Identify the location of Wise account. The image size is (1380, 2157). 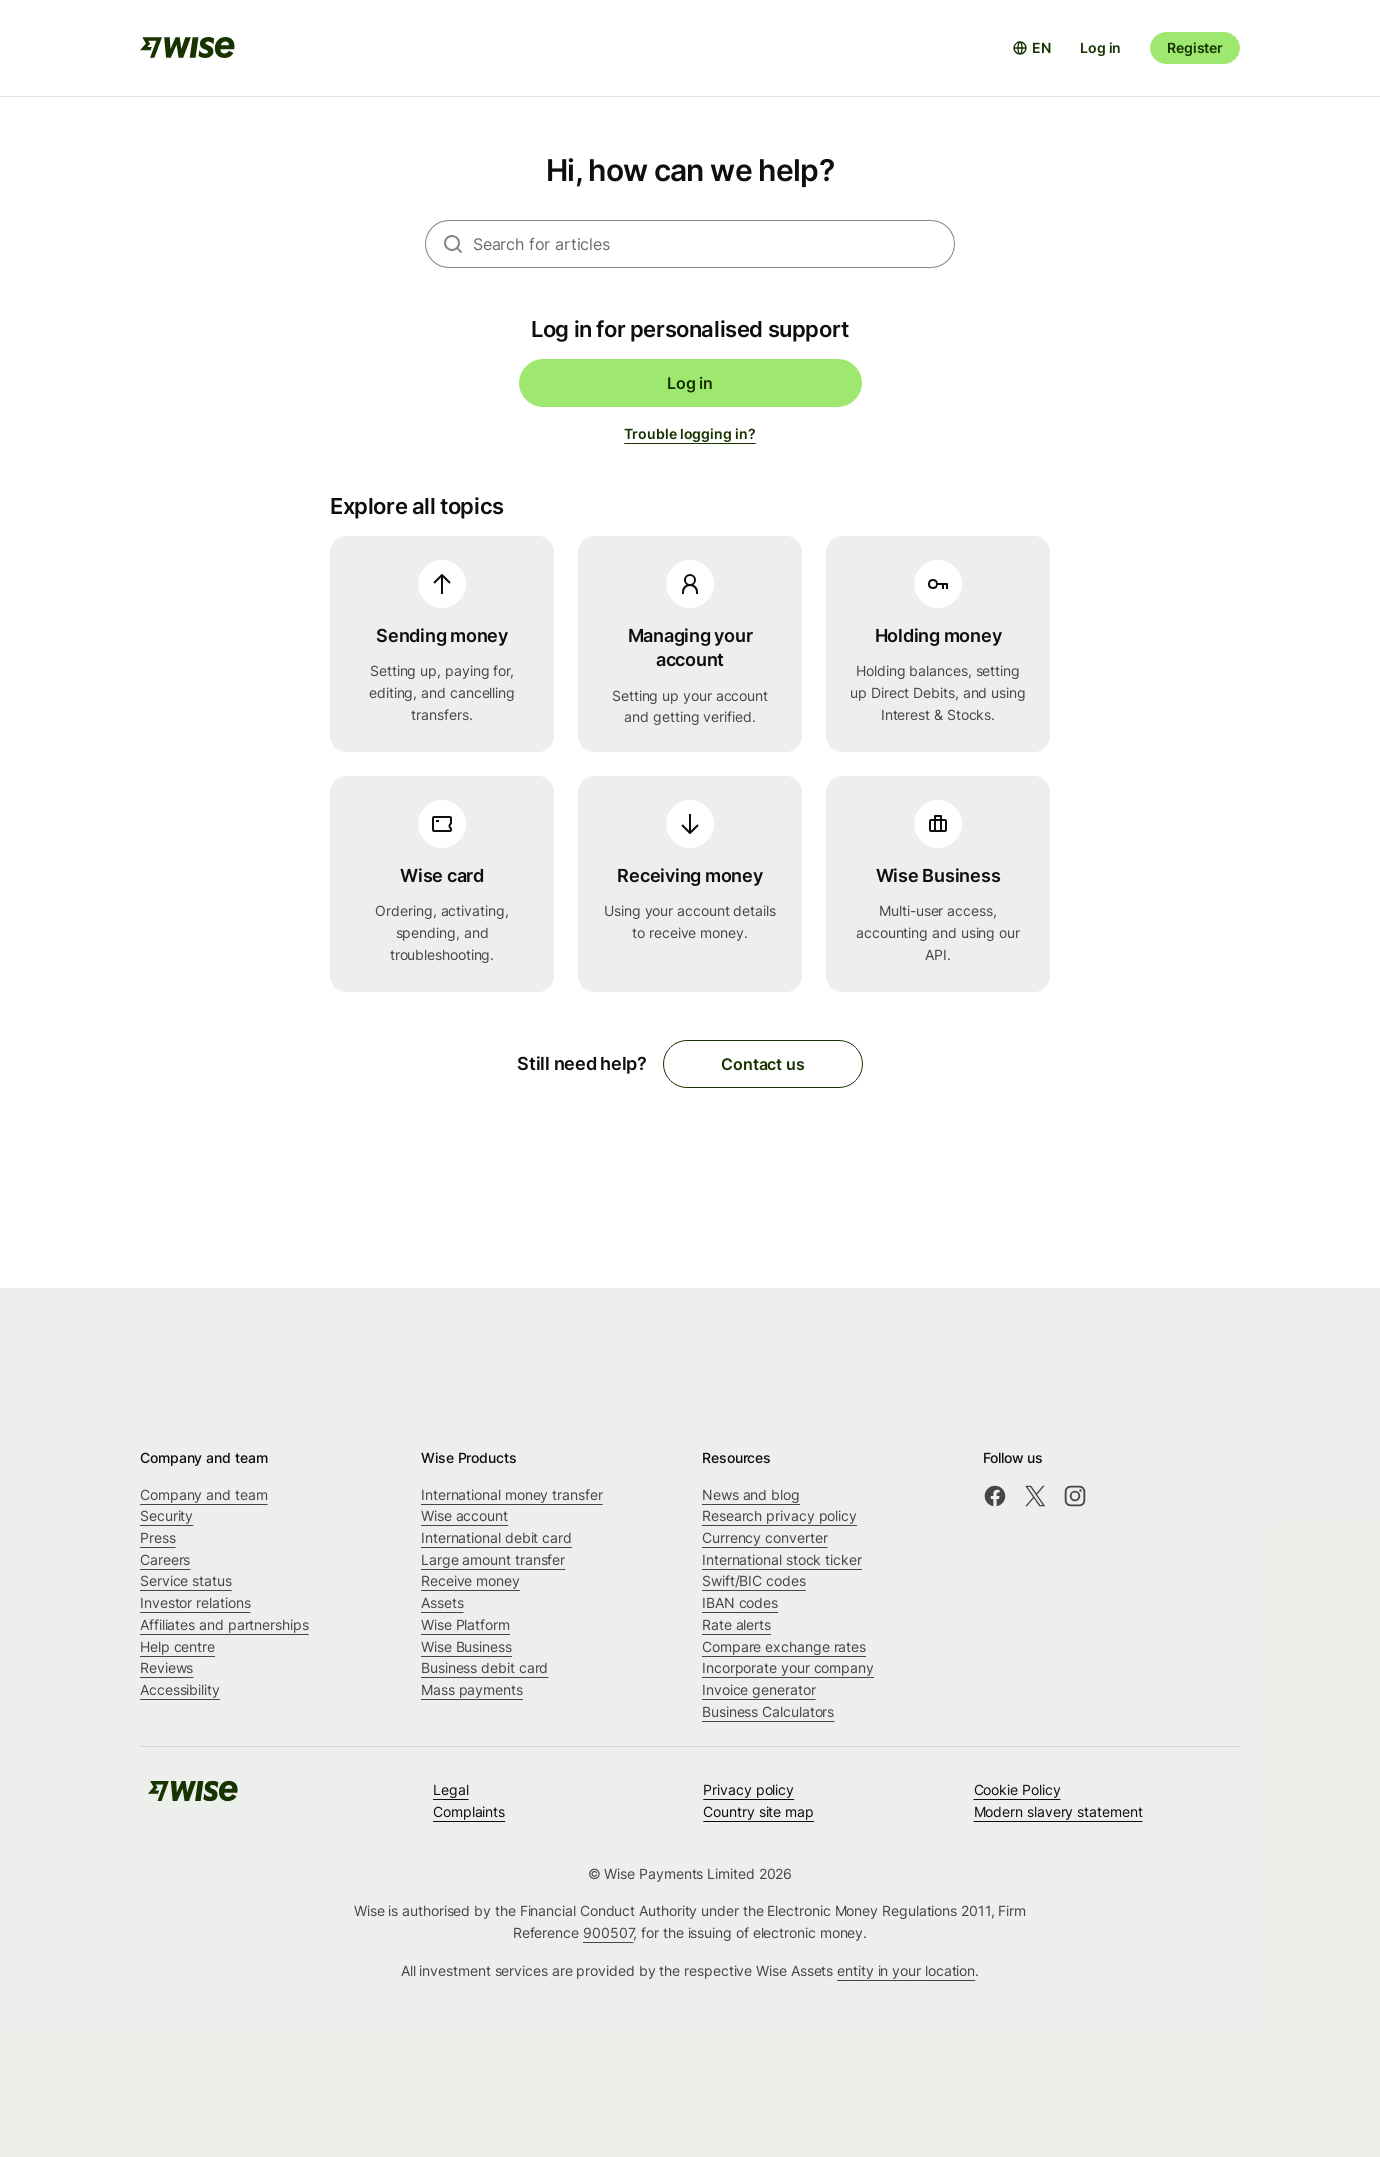
(464, 1515).